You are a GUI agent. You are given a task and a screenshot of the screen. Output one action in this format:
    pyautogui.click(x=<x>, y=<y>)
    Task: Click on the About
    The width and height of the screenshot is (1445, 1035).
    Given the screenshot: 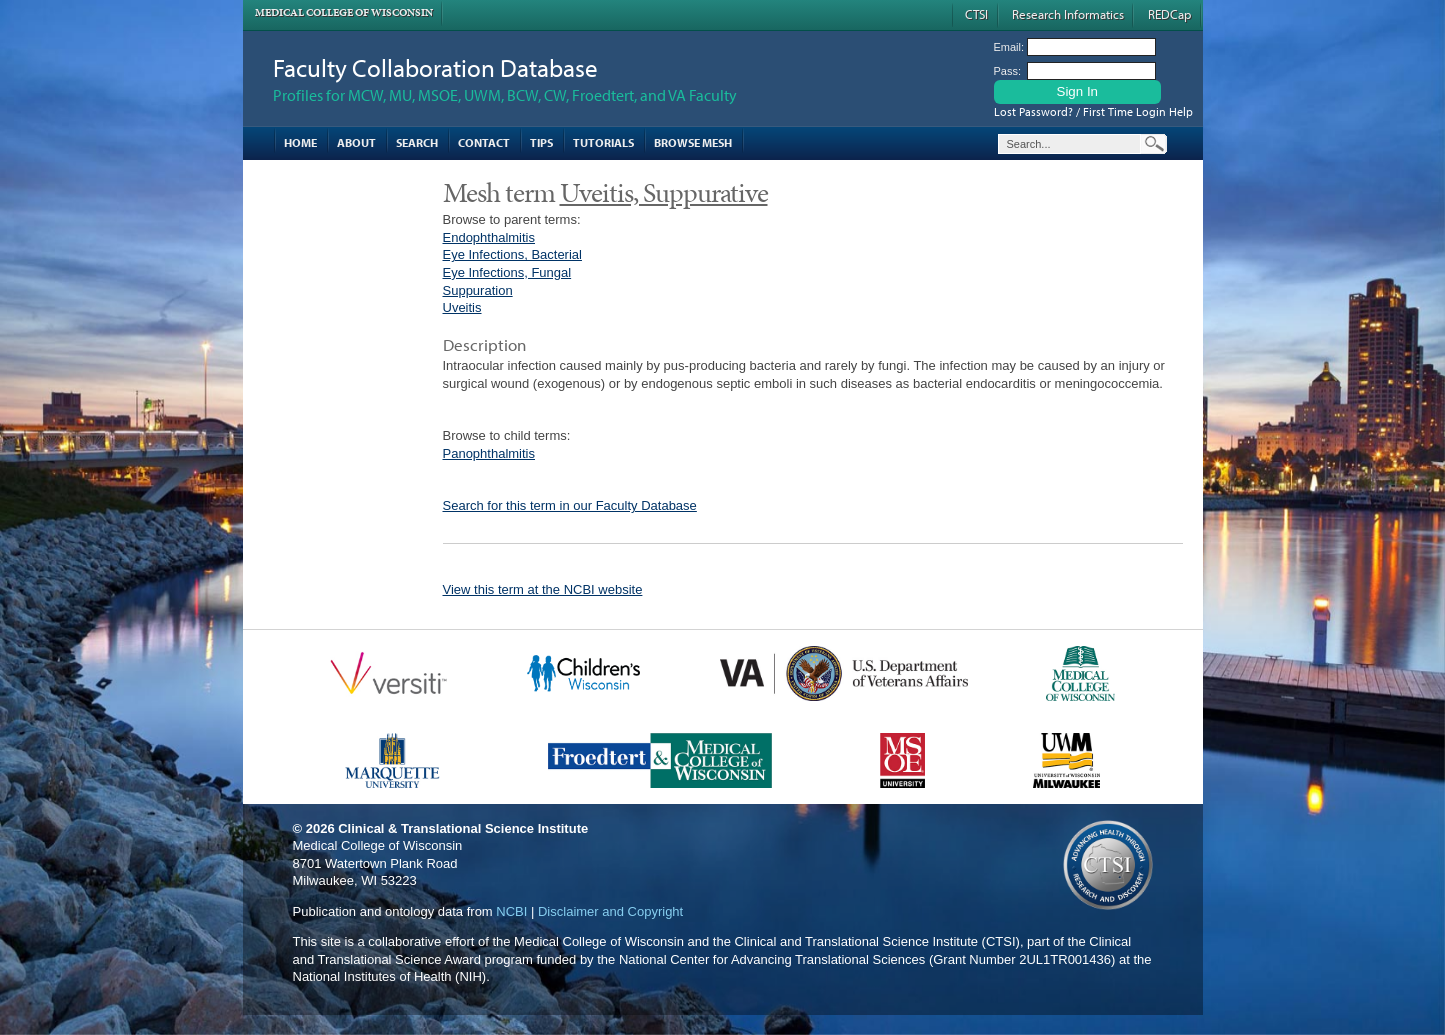 What is the action you would take?
    pyautogui.click(x=356, y=142)
    